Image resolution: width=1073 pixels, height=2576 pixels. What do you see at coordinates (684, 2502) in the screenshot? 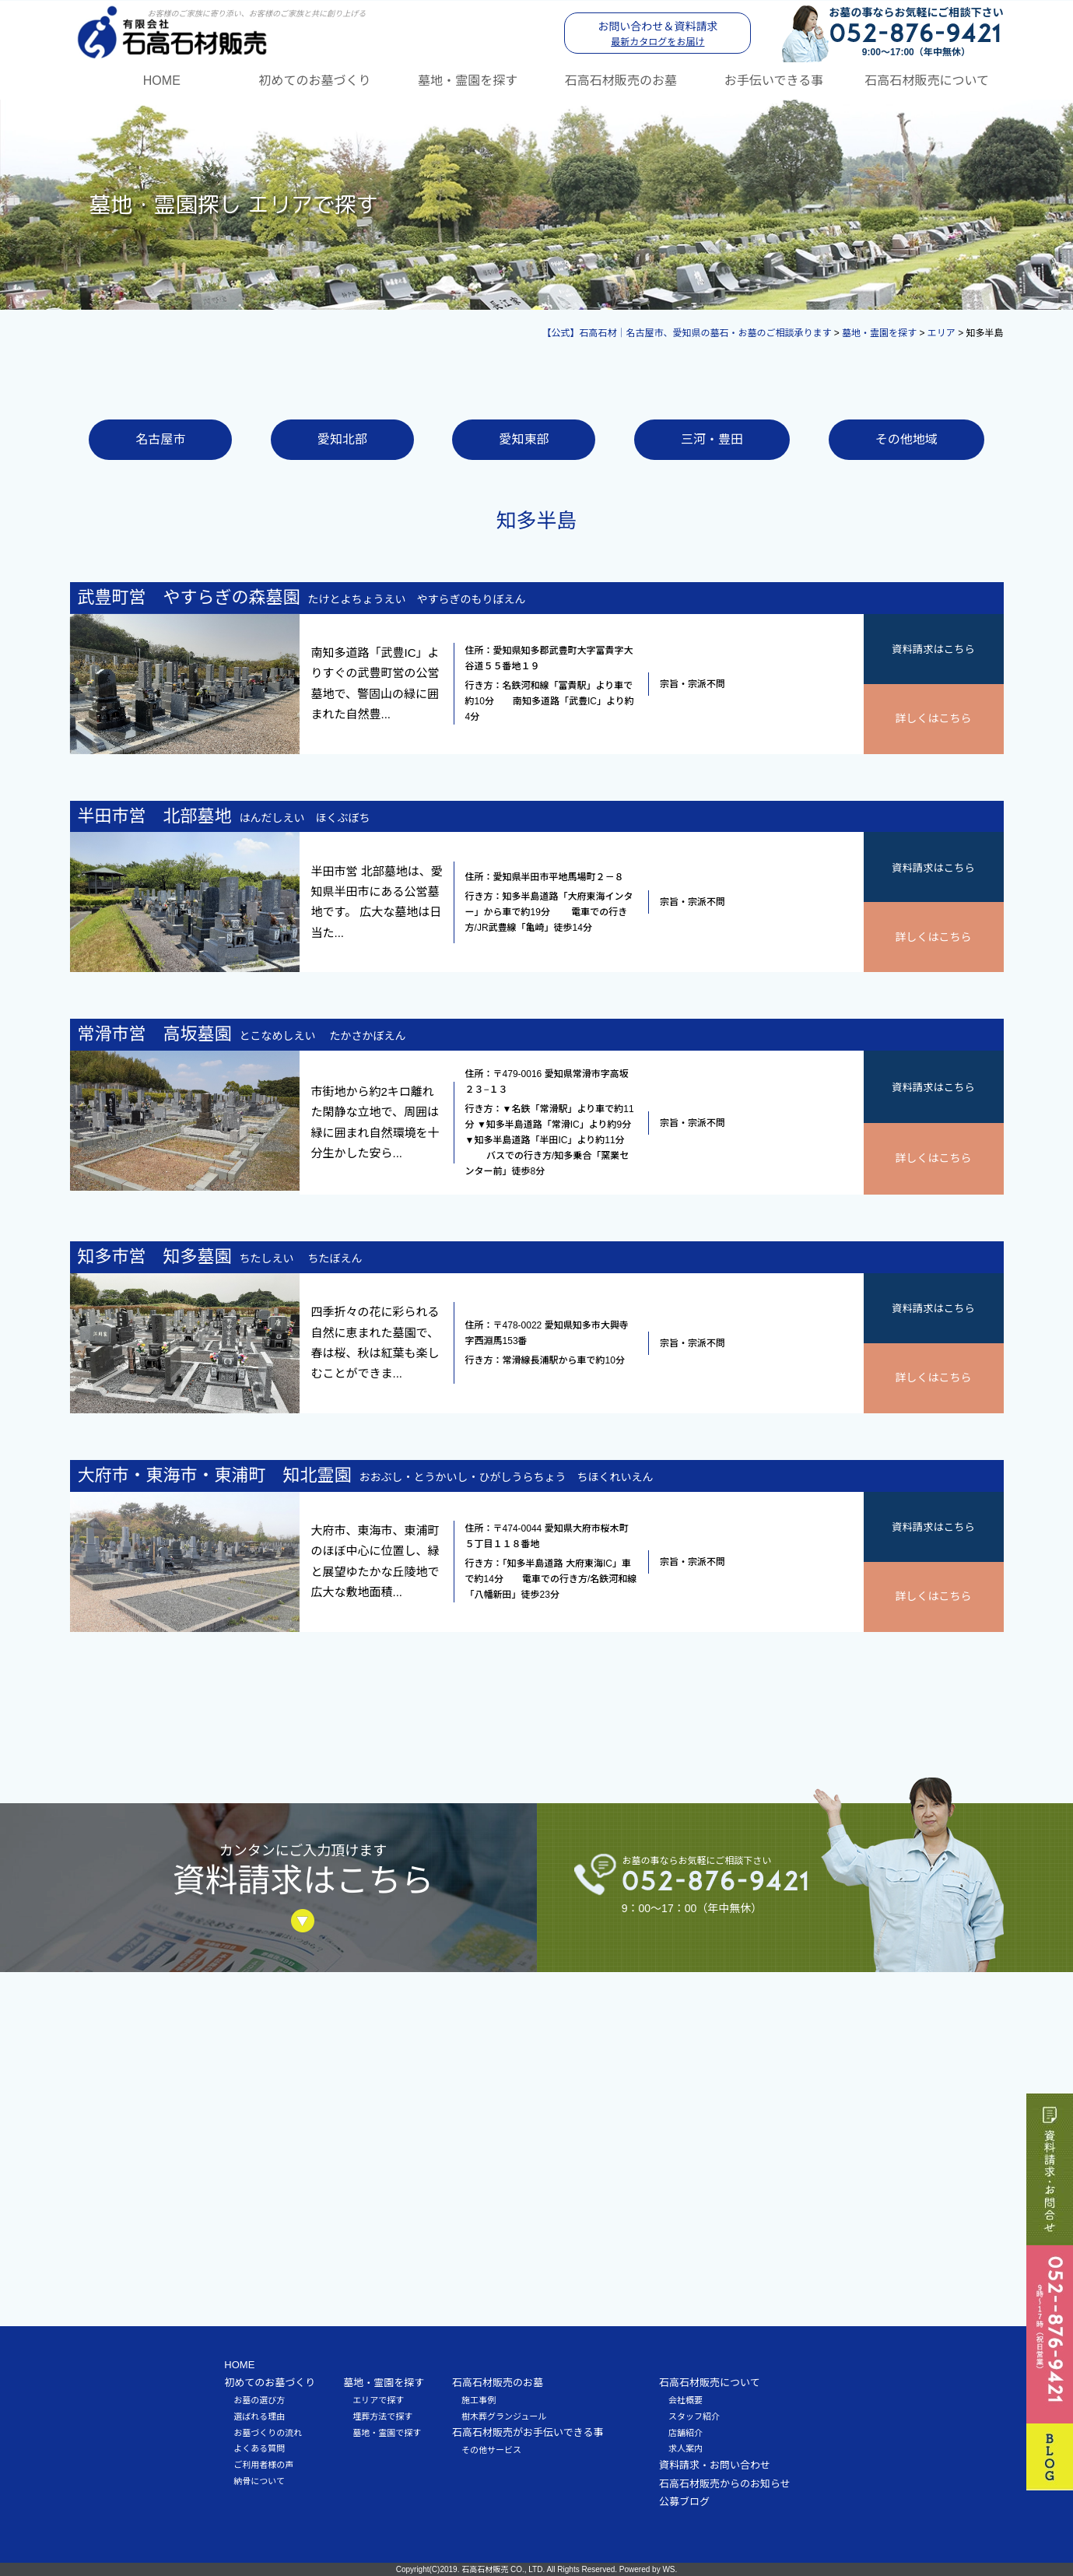
I see `公募ブログ` at bounding box center [684, 2502].